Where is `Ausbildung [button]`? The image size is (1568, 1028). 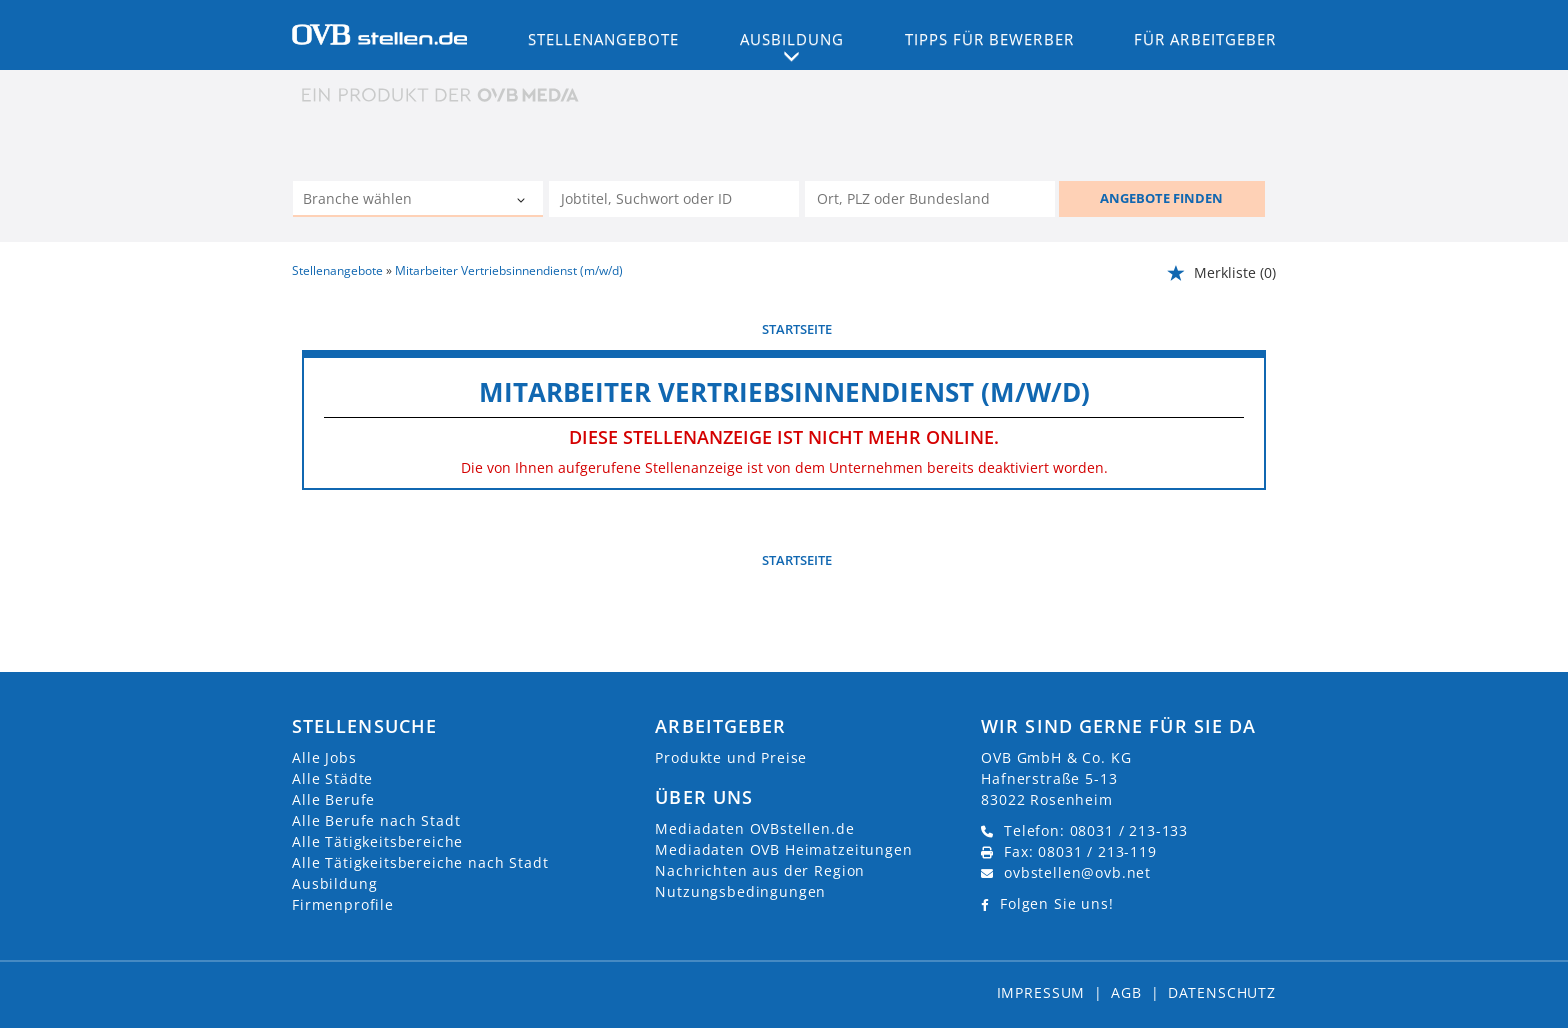 Ausbildung [button] is located at coordinates (792, 39).